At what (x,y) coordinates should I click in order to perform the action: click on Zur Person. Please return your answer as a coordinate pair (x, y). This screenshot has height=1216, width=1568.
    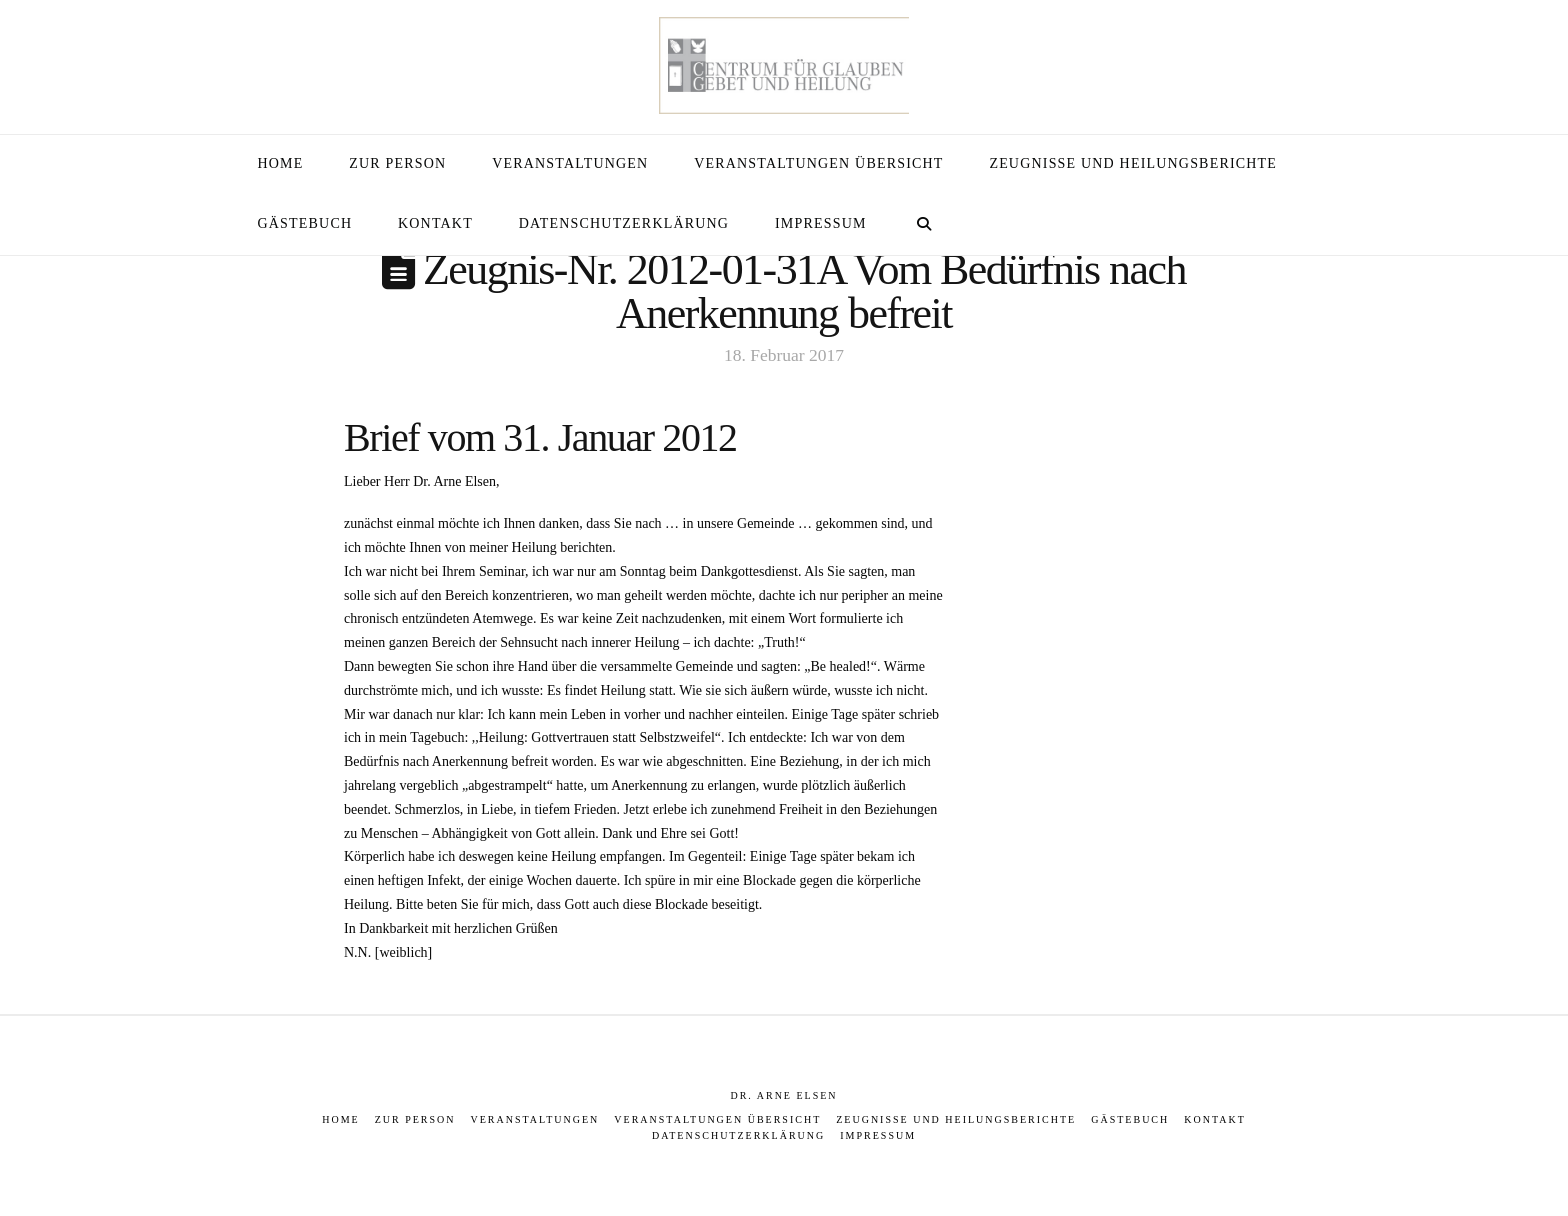
    Looking at the image, I should click on (415, 1119).